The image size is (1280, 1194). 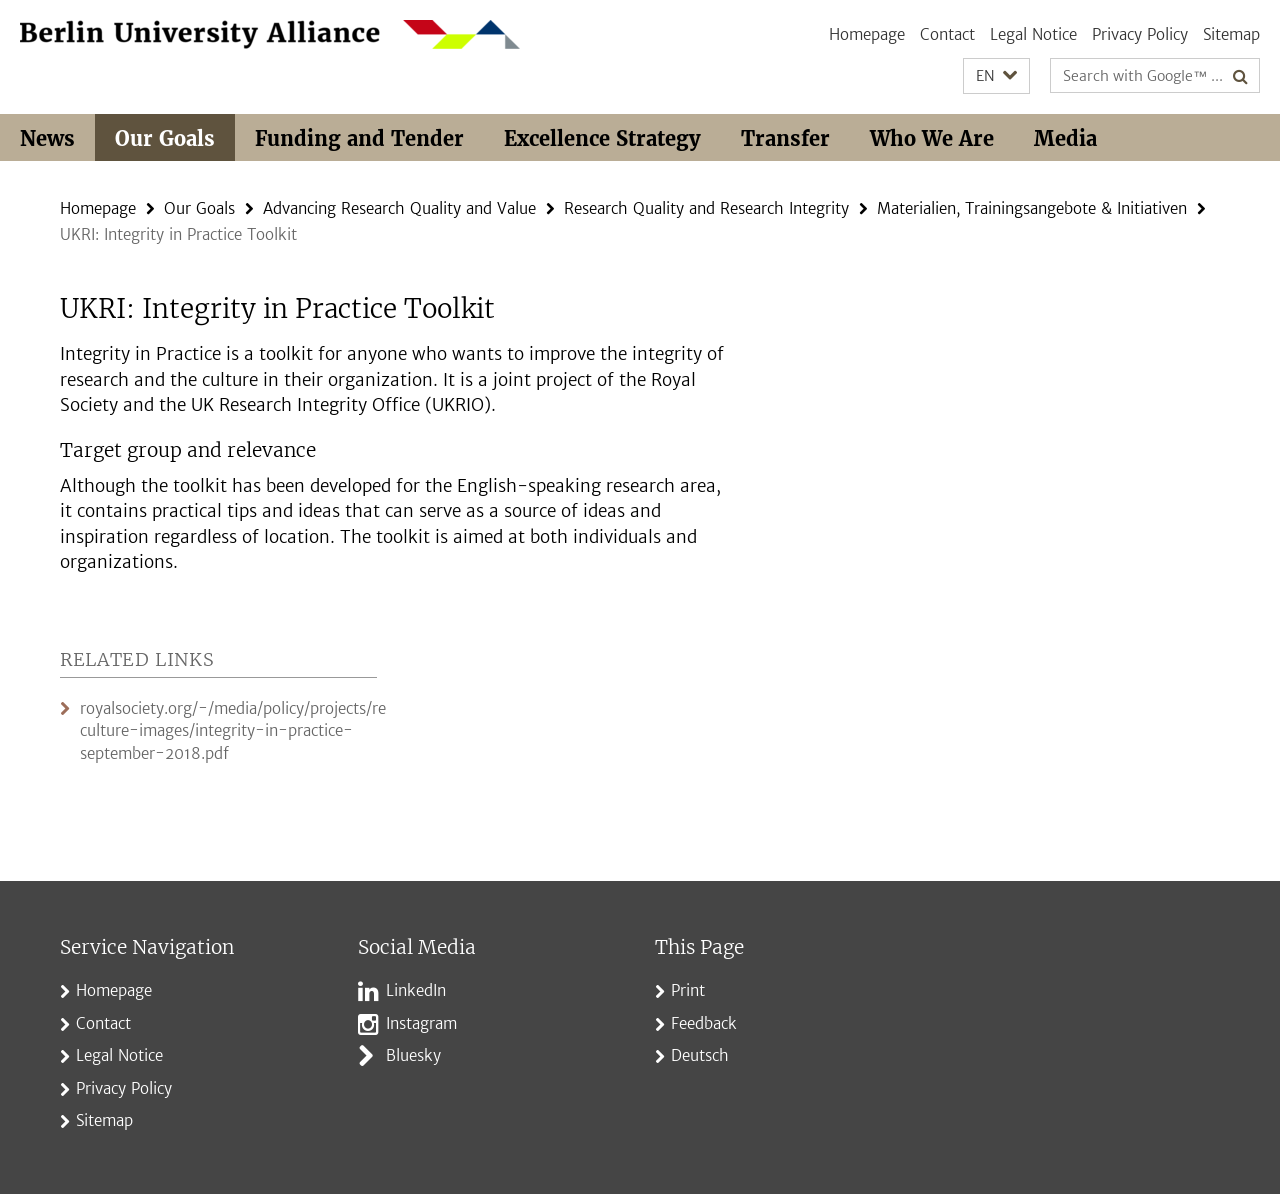 I want to click on Our Goals, so click(x=165, y=138).